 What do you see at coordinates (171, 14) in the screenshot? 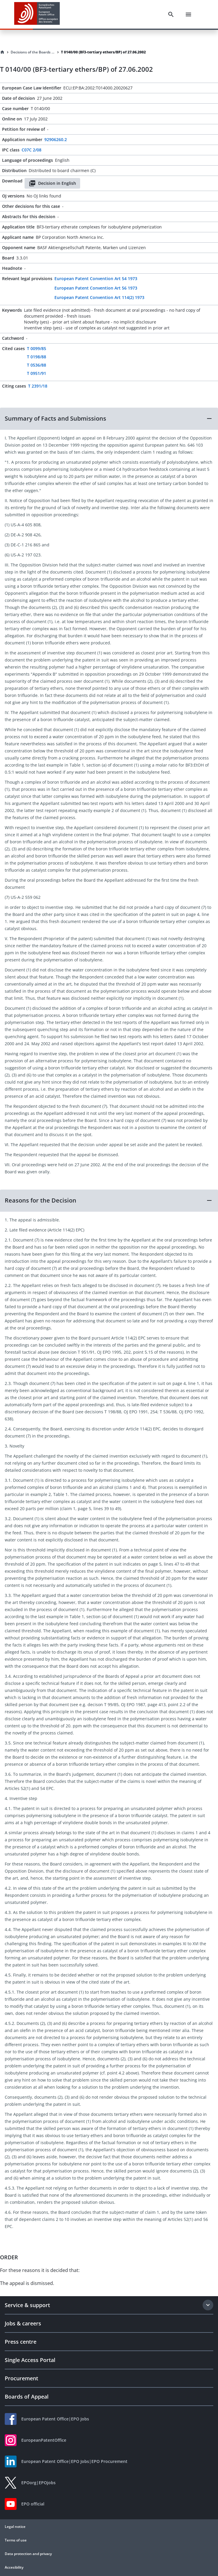
I see `[Search]` at bounding box center [171, 14].